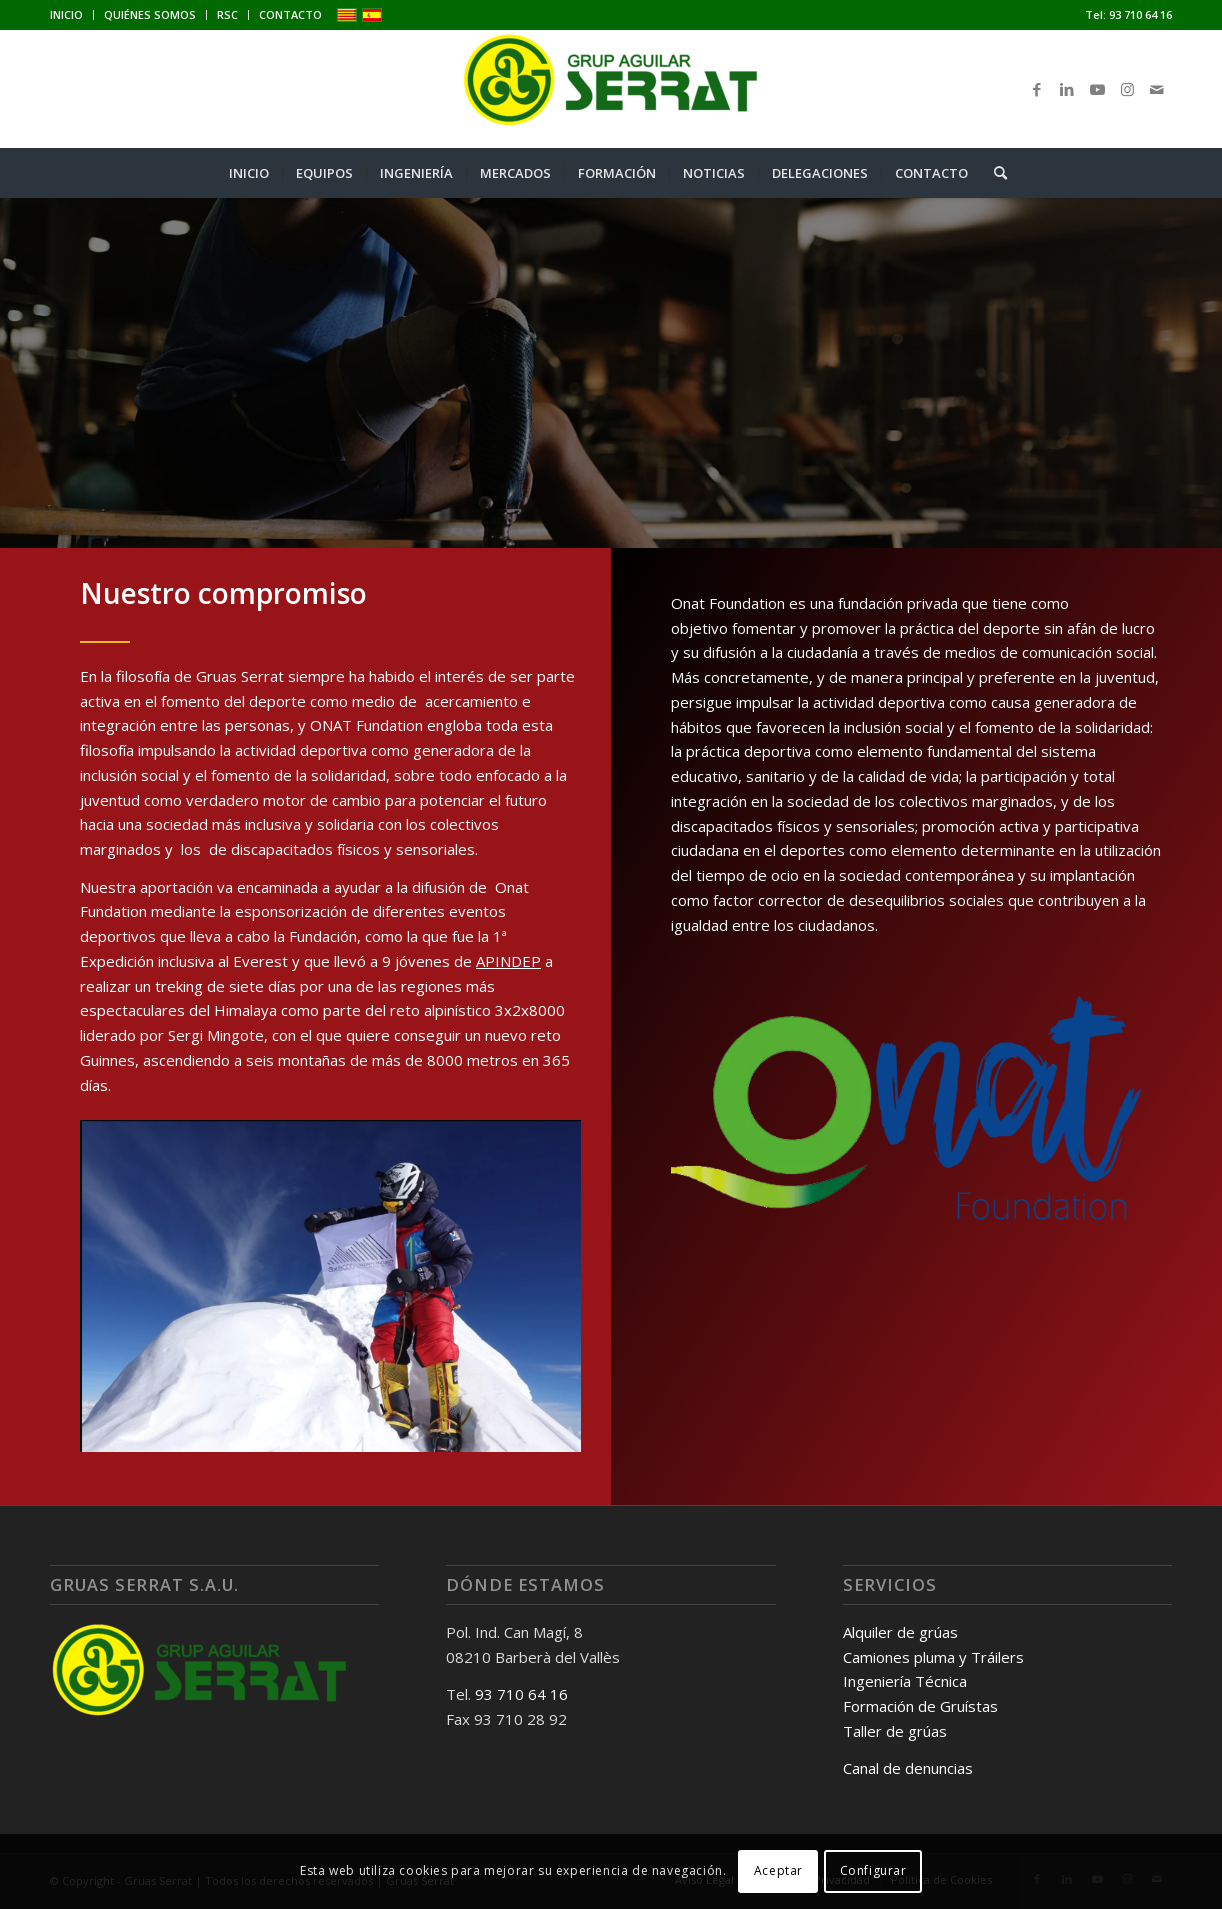 Image resolution: width=1222 pixels, height=1909 pixels. What do you see at coordinates (778, 1870) in the screenshot?
I see `Aceptar` at bounding box center [778, 1870].